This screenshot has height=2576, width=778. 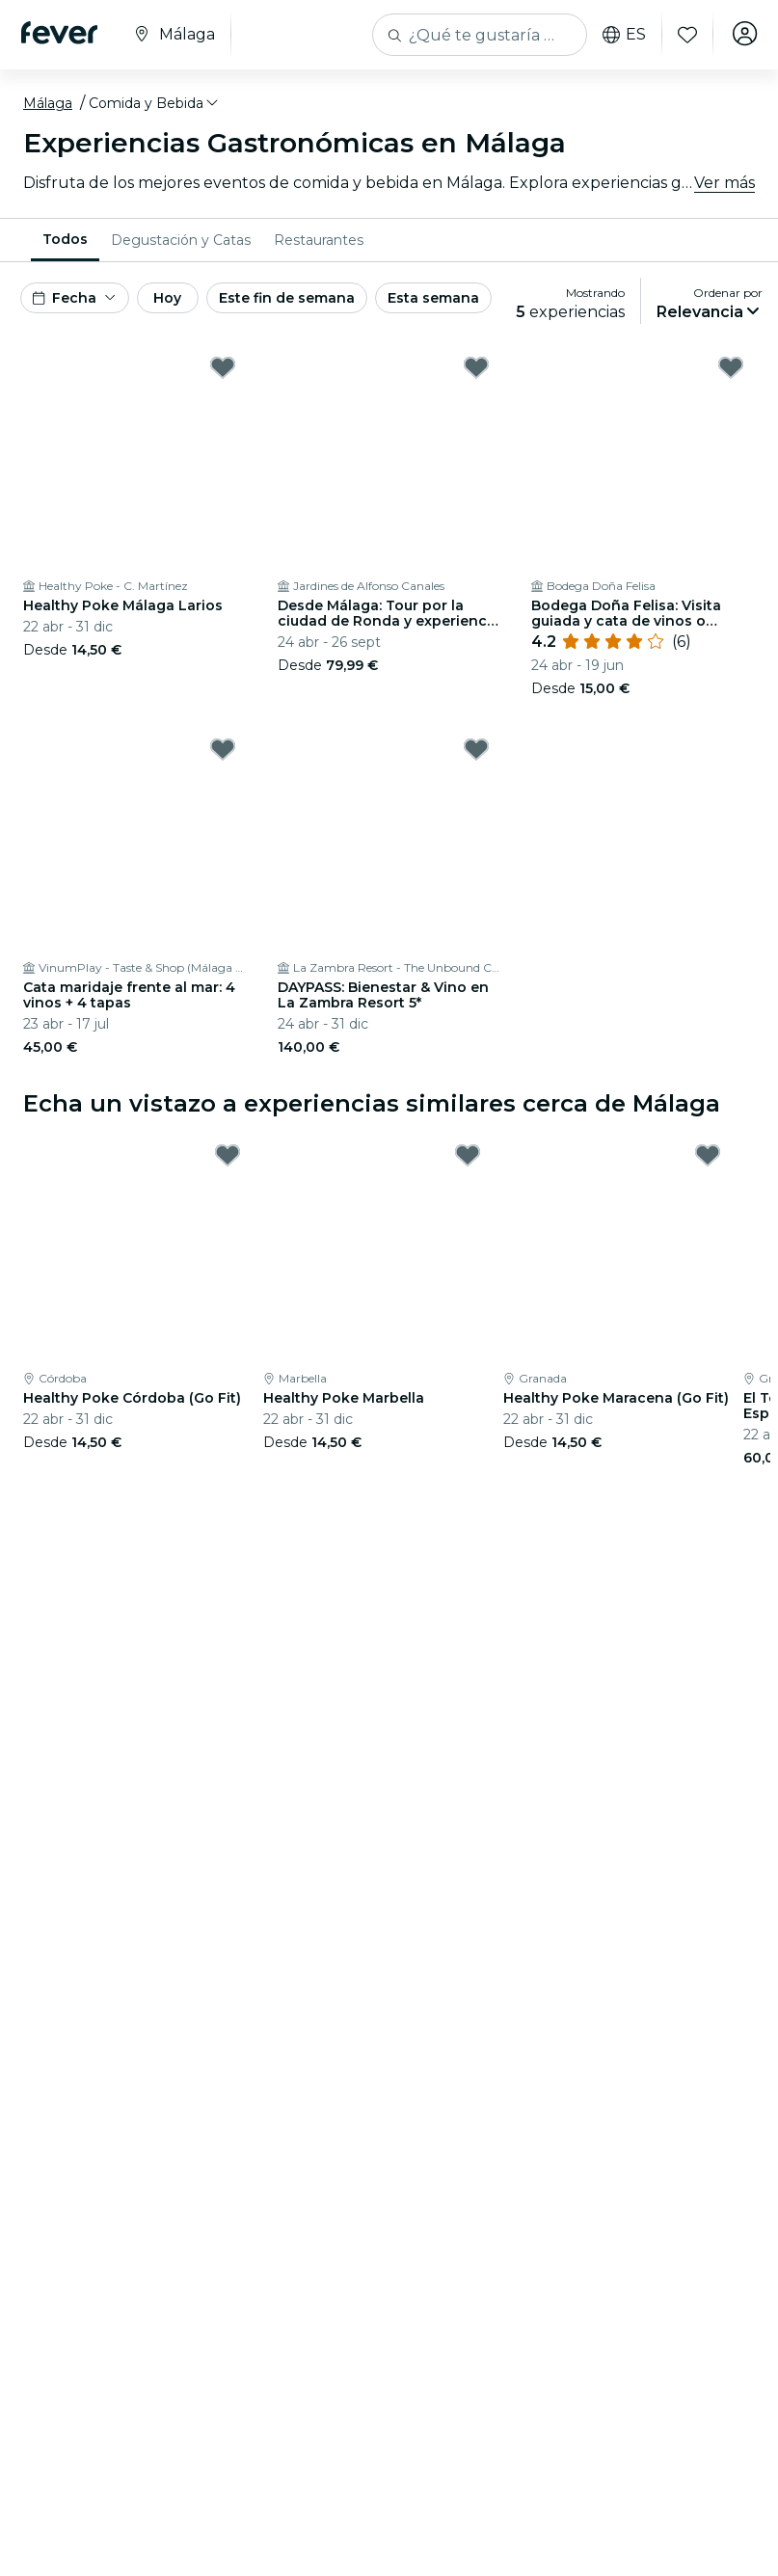 I want to click on [button], so click(x=155, y=103).